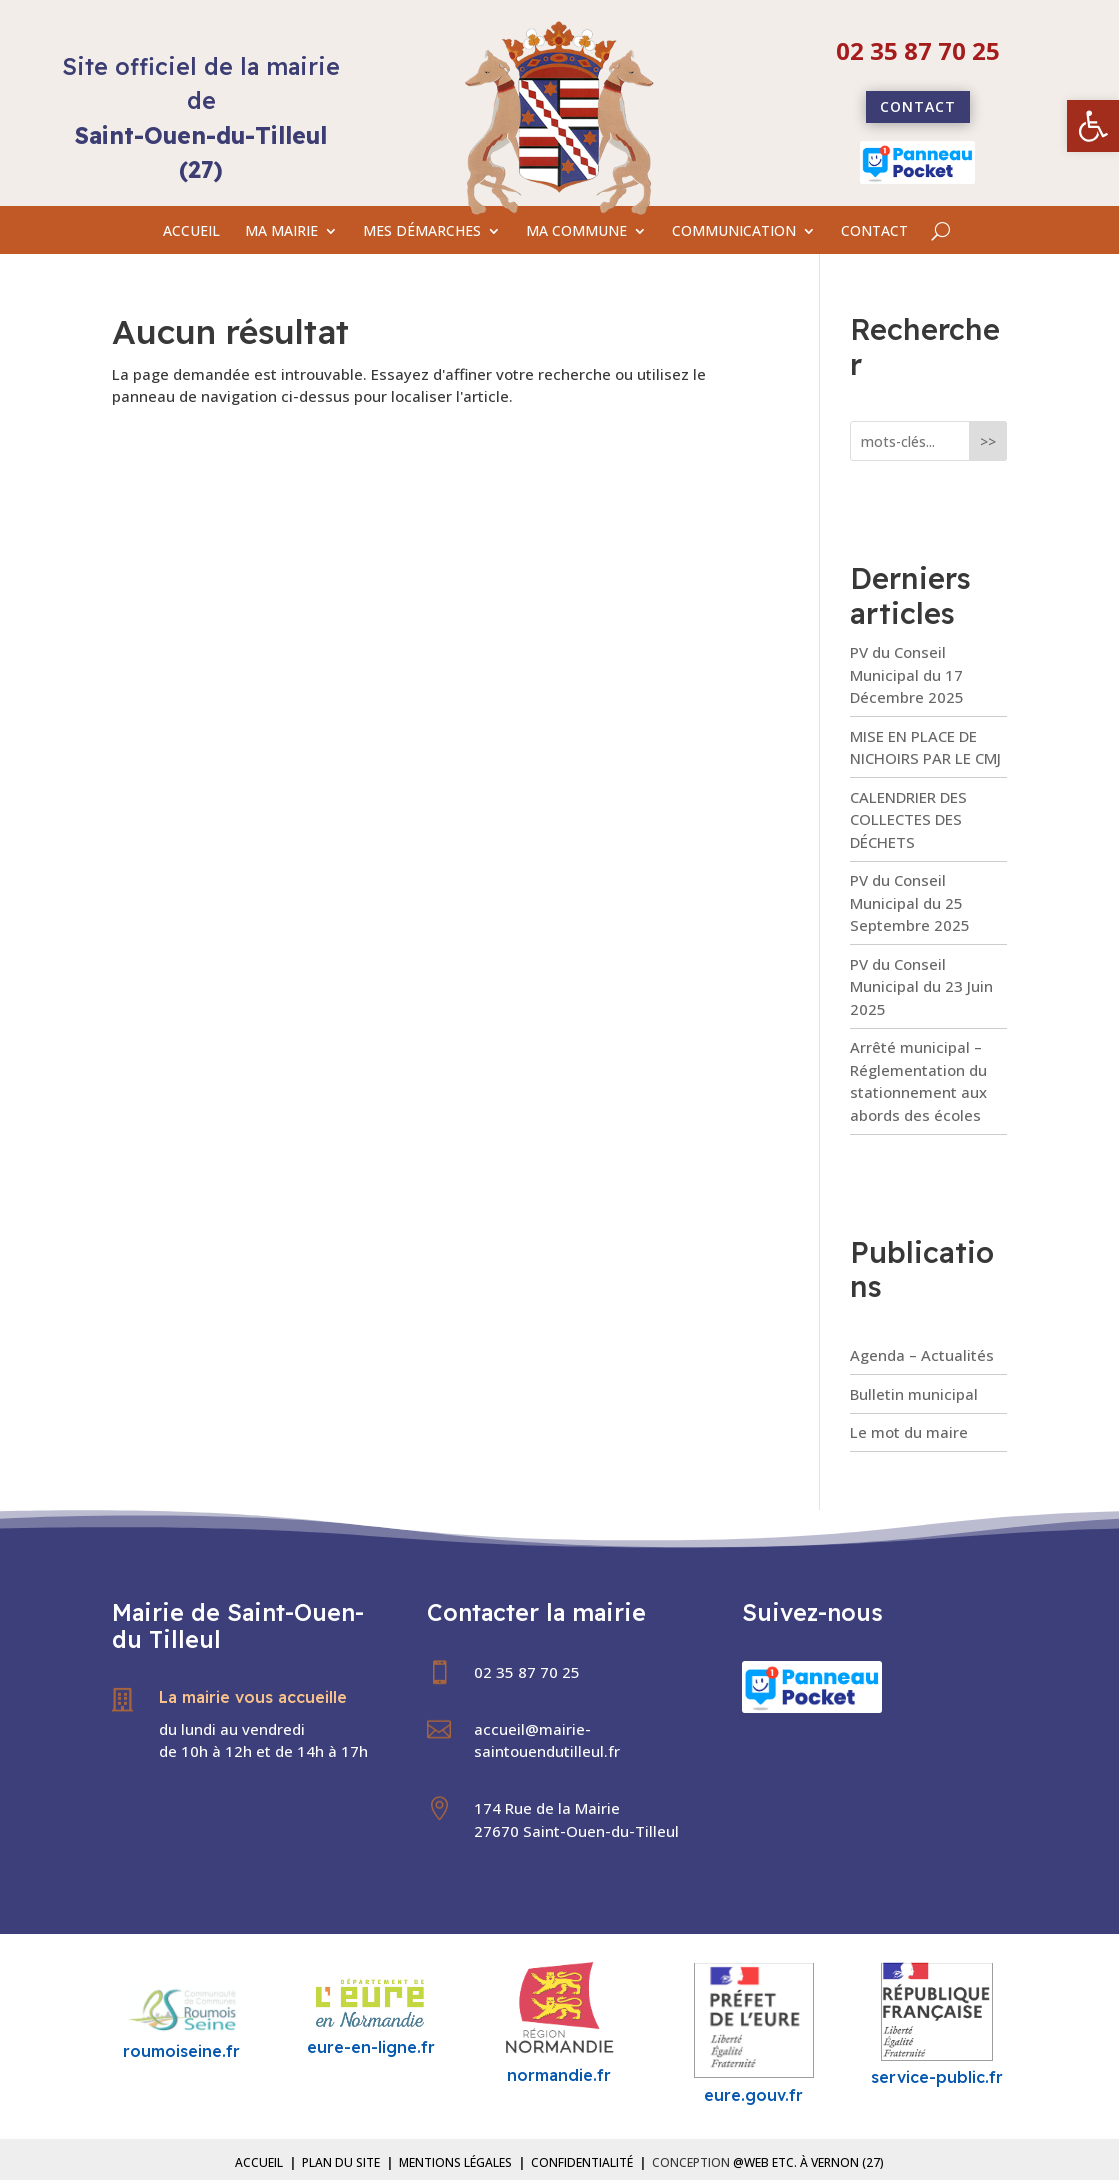  I want to click on >>, so click(988, 441).